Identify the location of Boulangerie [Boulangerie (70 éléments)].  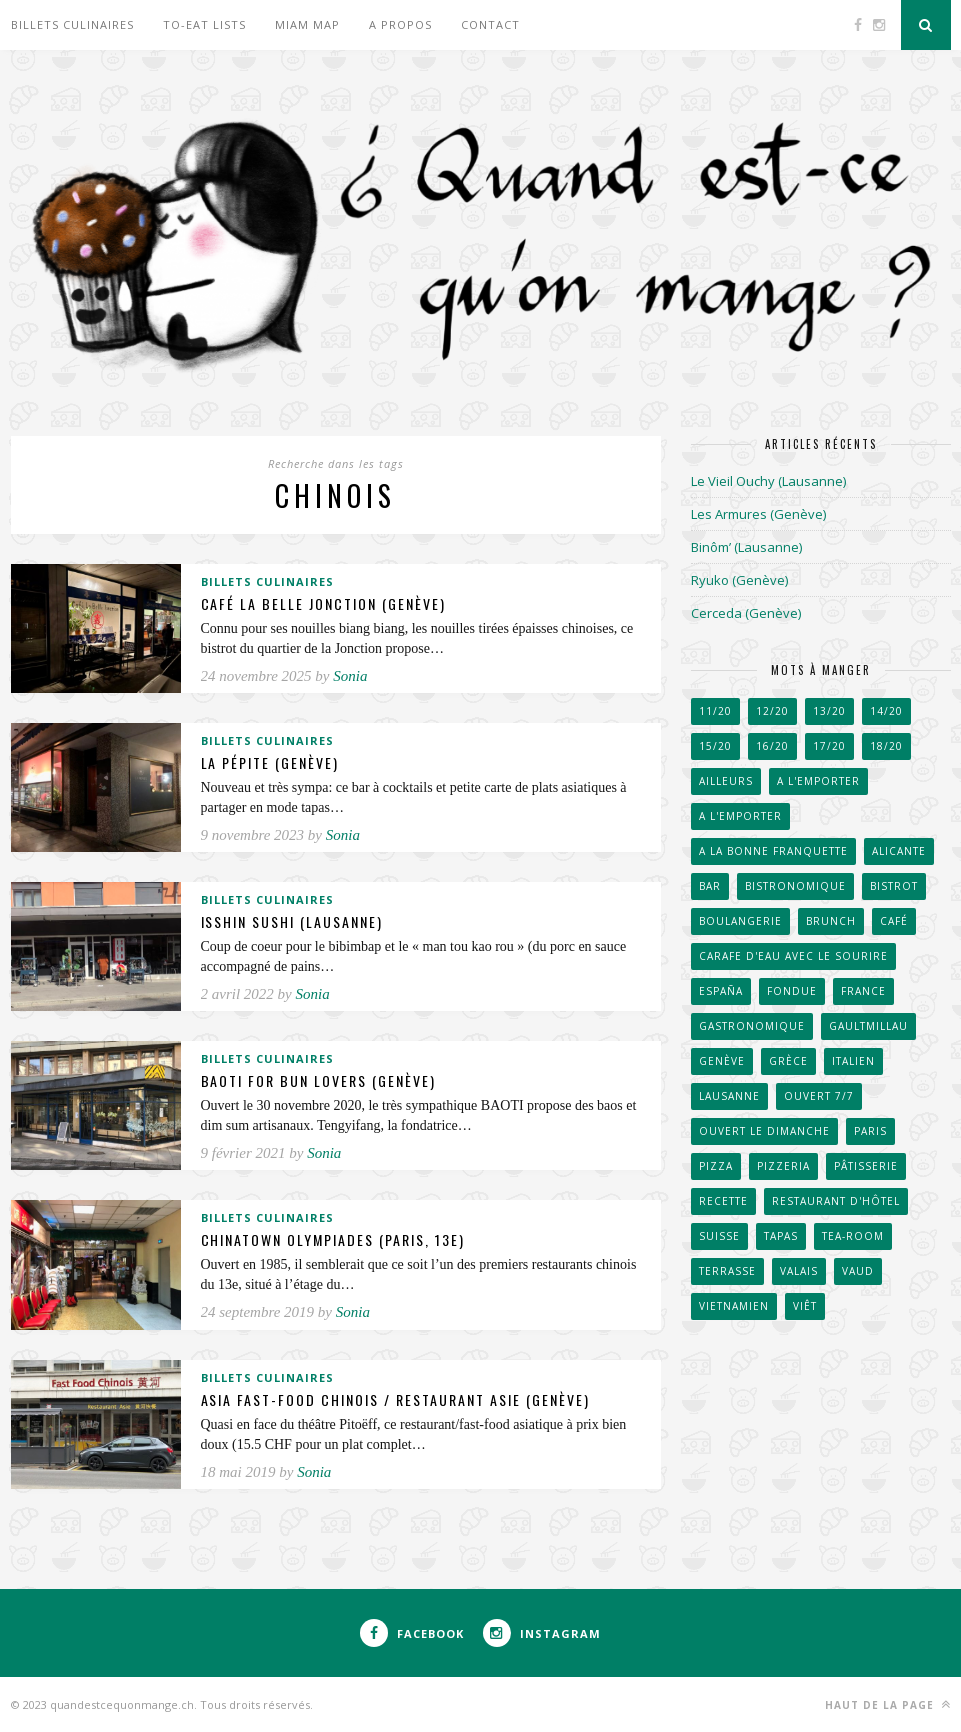
(740, 921).